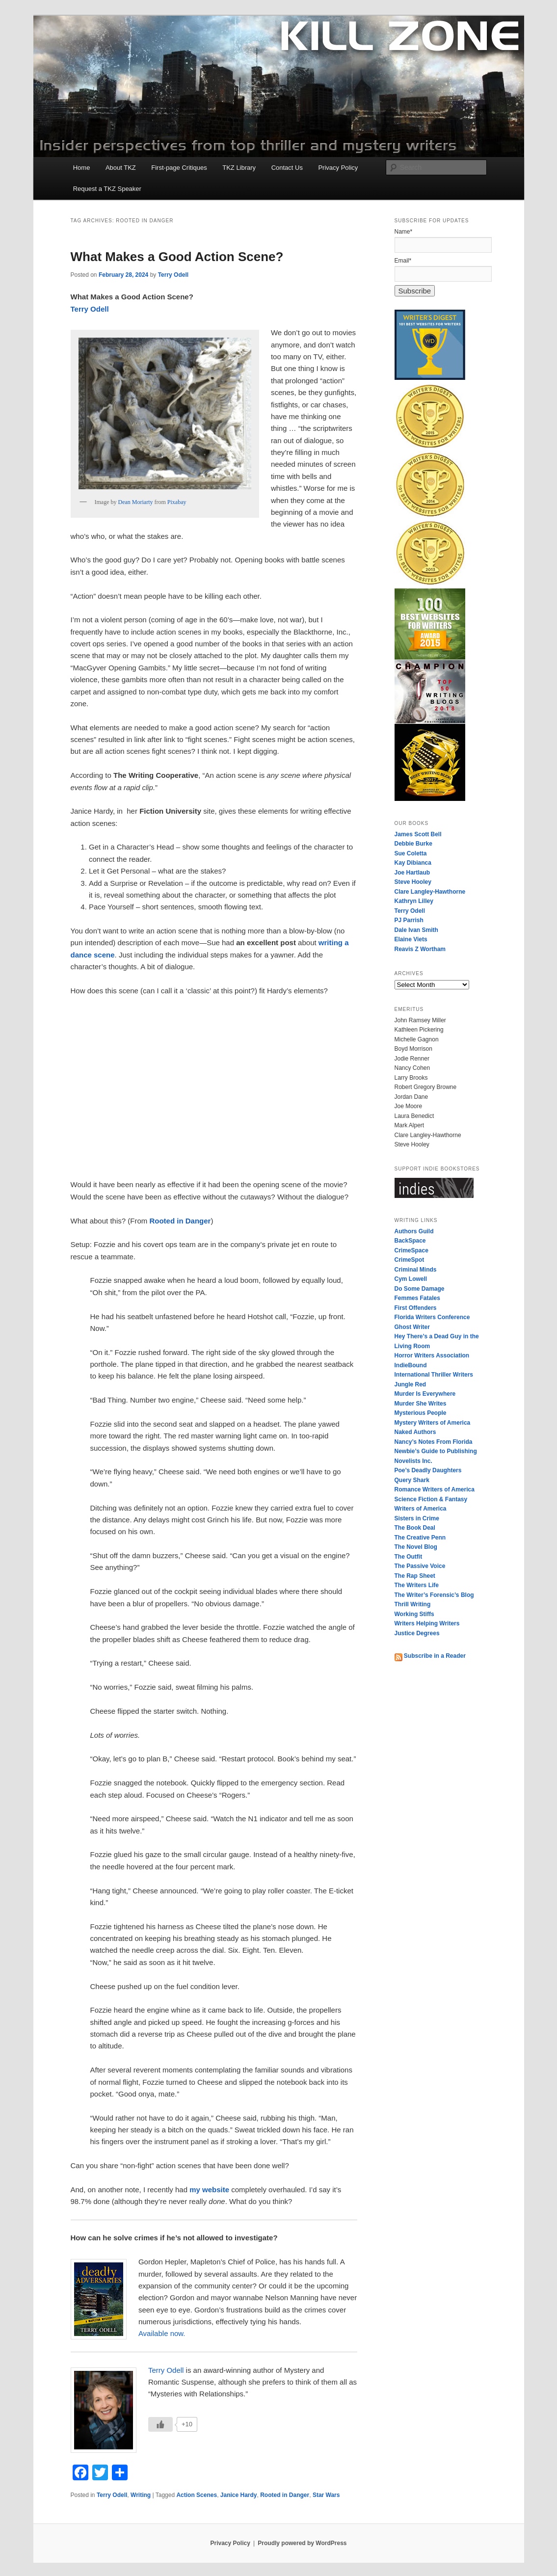  What do you see at coordinates (415, 1432) in the screenshot?
I see `Naked Authors` at bounding box center [415, 1432].